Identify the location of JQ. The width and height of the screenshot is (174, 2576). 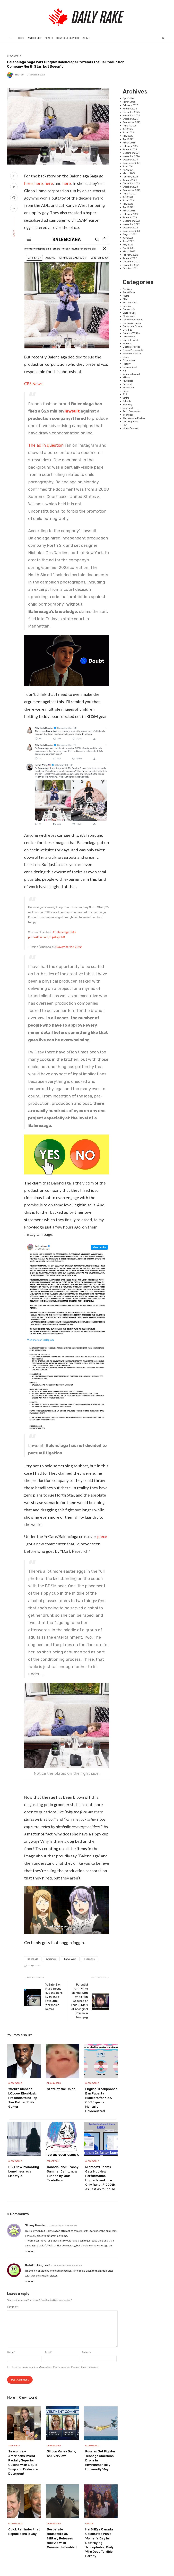
(124, 370).